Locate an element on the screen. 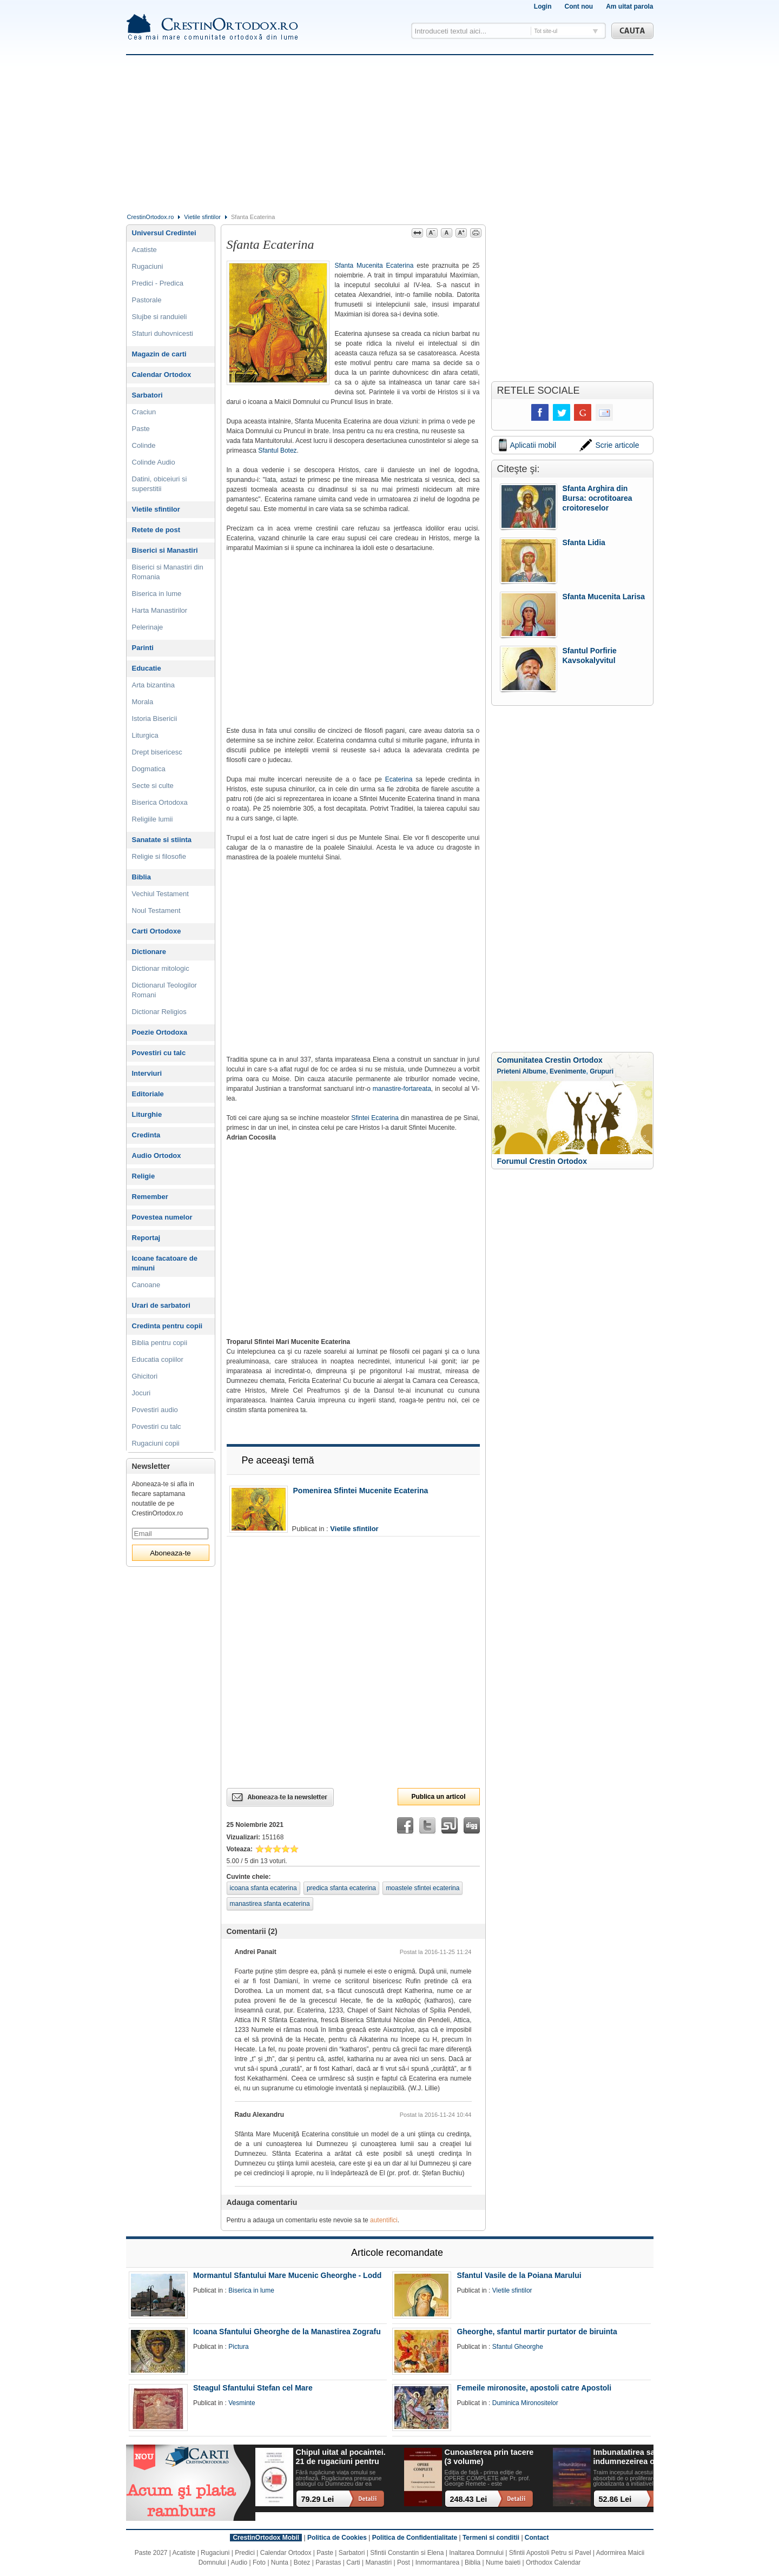 The width and height of the screenshot is (779, 2576). Comunitatea Crestin Ortodox is located at coordinates (550, 1060).